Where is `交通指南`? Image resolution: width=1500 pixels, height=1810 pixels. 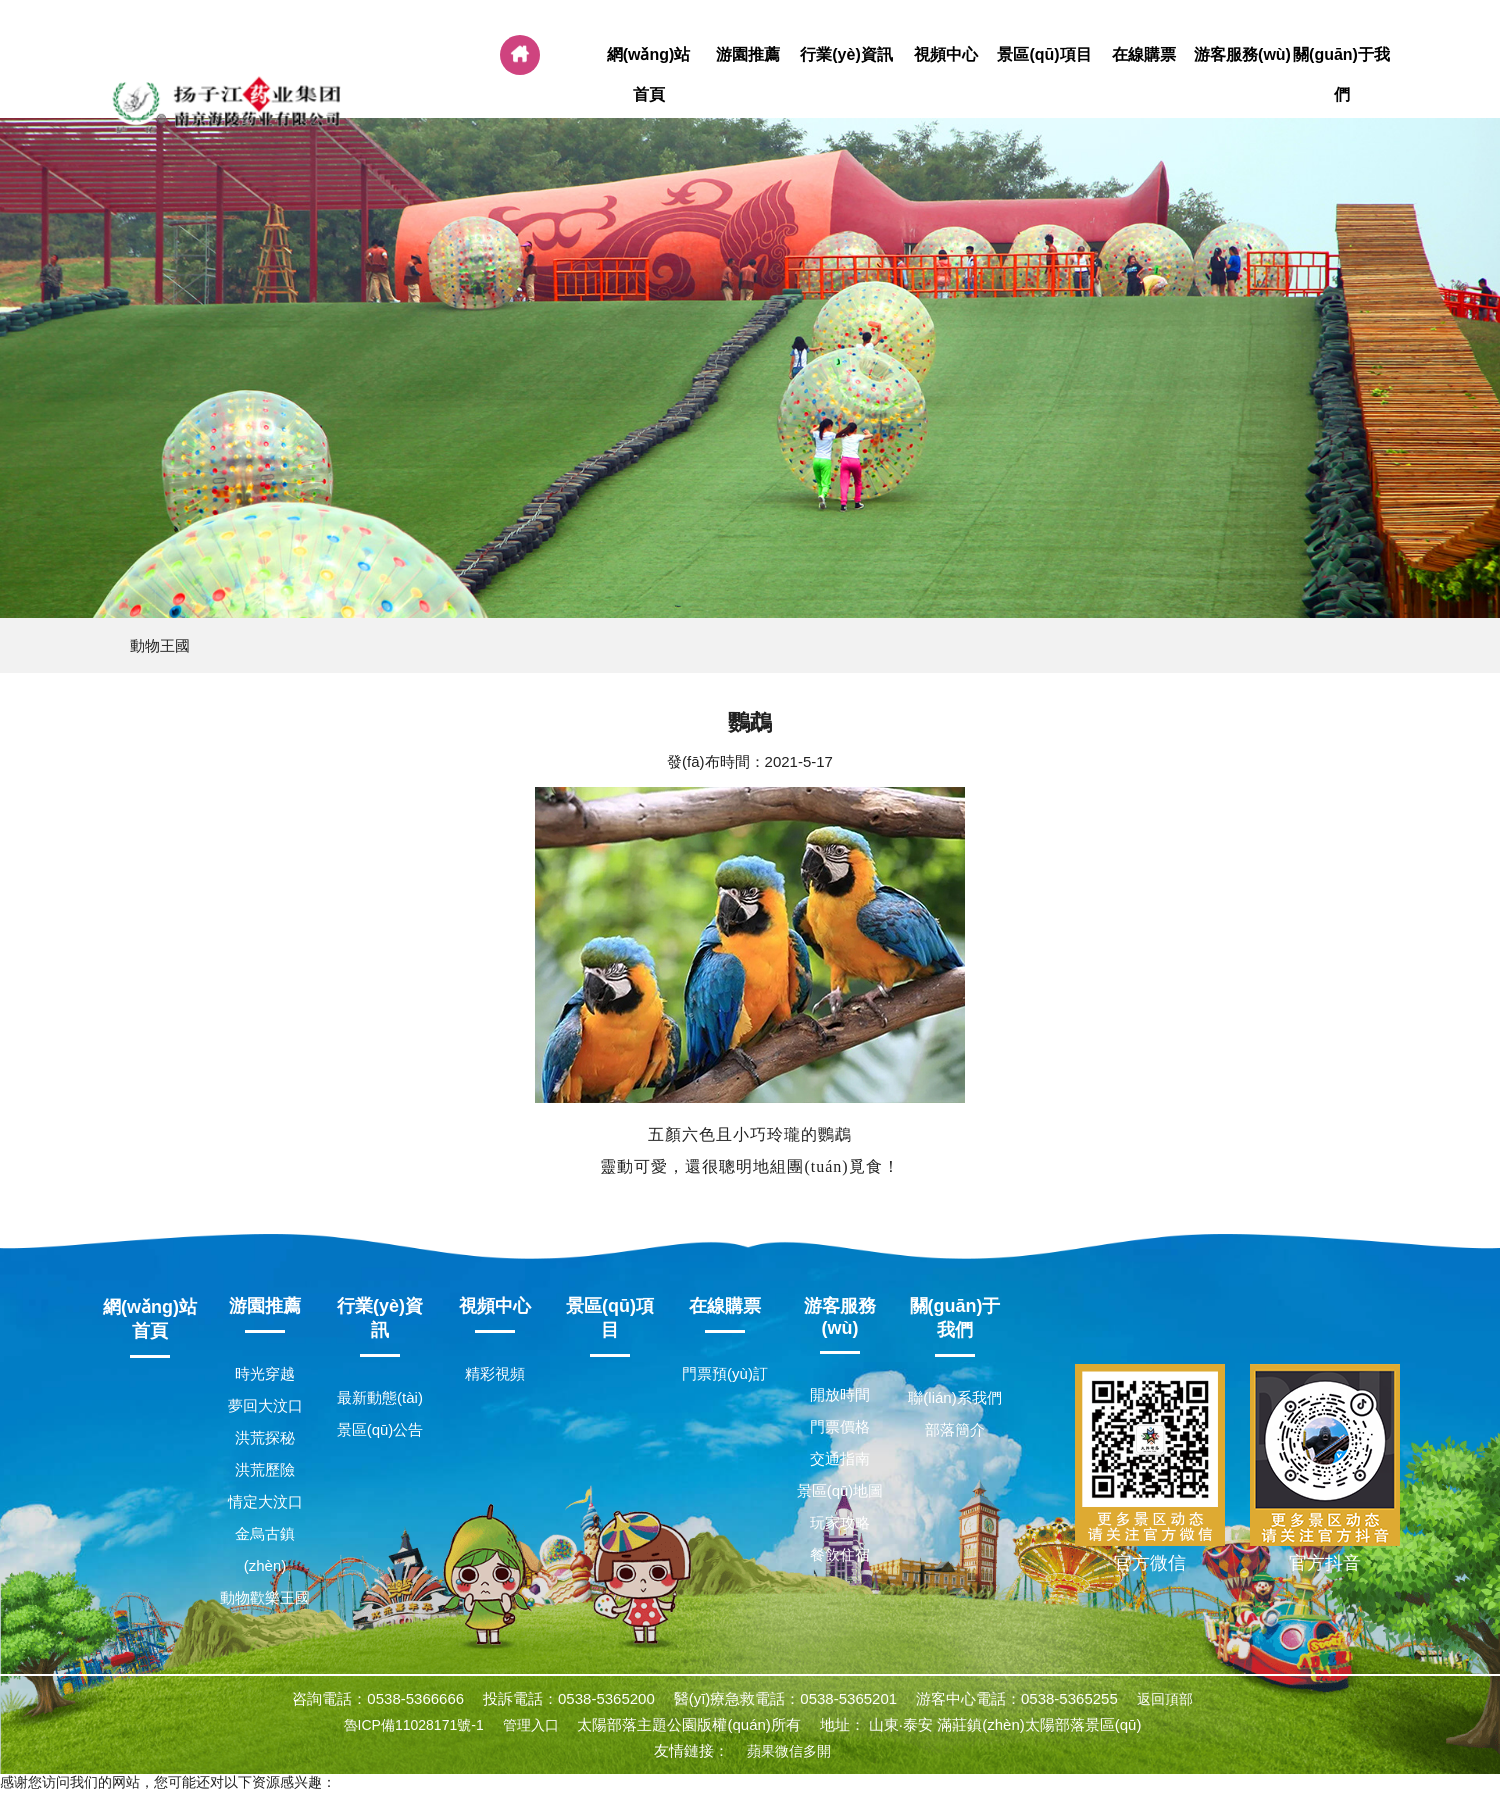 交通指南 is located at coordinates (840, 1458).